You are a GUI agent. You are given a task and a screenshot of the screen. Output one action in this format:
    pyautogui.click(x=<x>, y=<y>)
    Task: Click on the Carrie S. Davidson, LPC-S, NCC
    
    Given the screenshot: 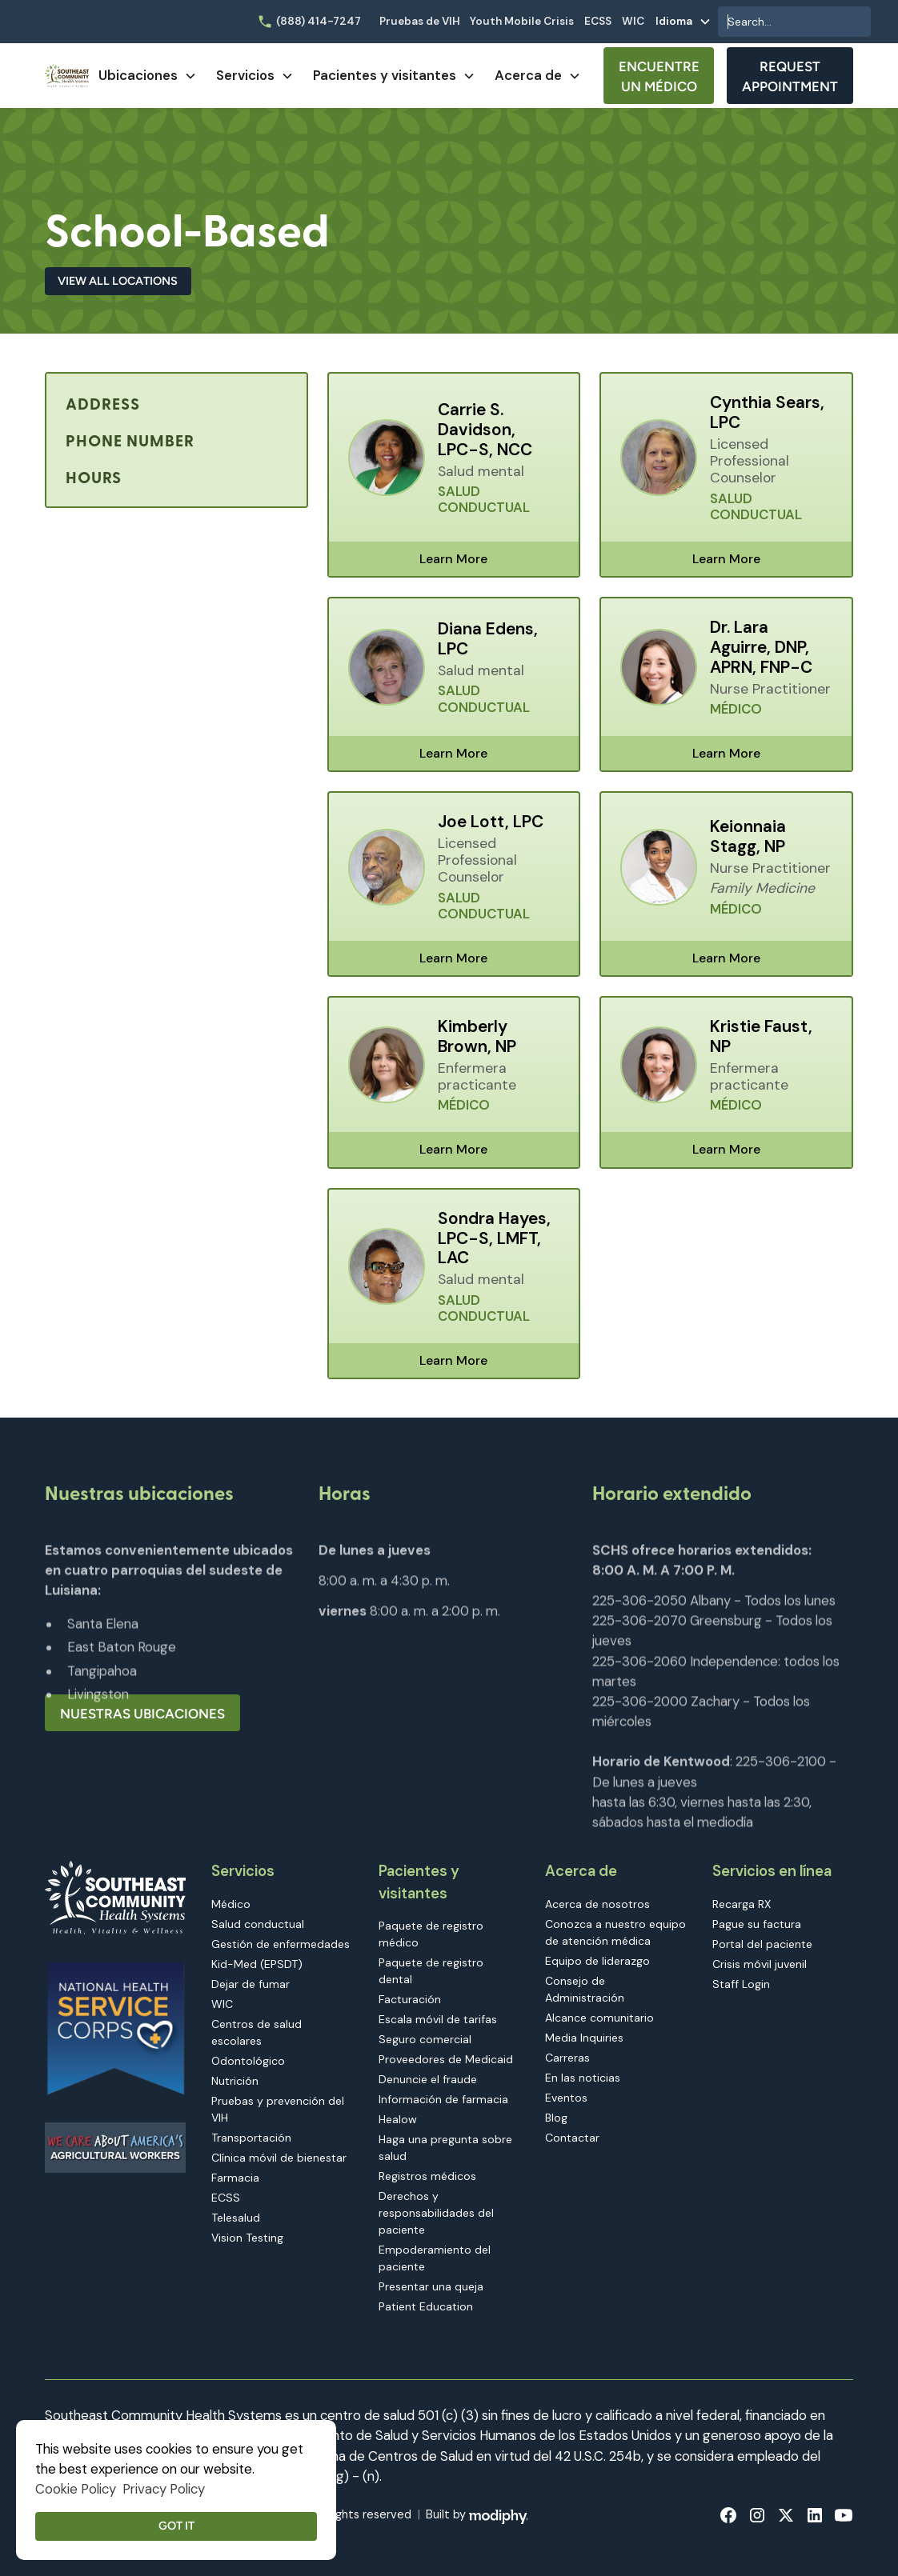 What is the action you would take?
    pyautogui.click(x=485, y=430)
    